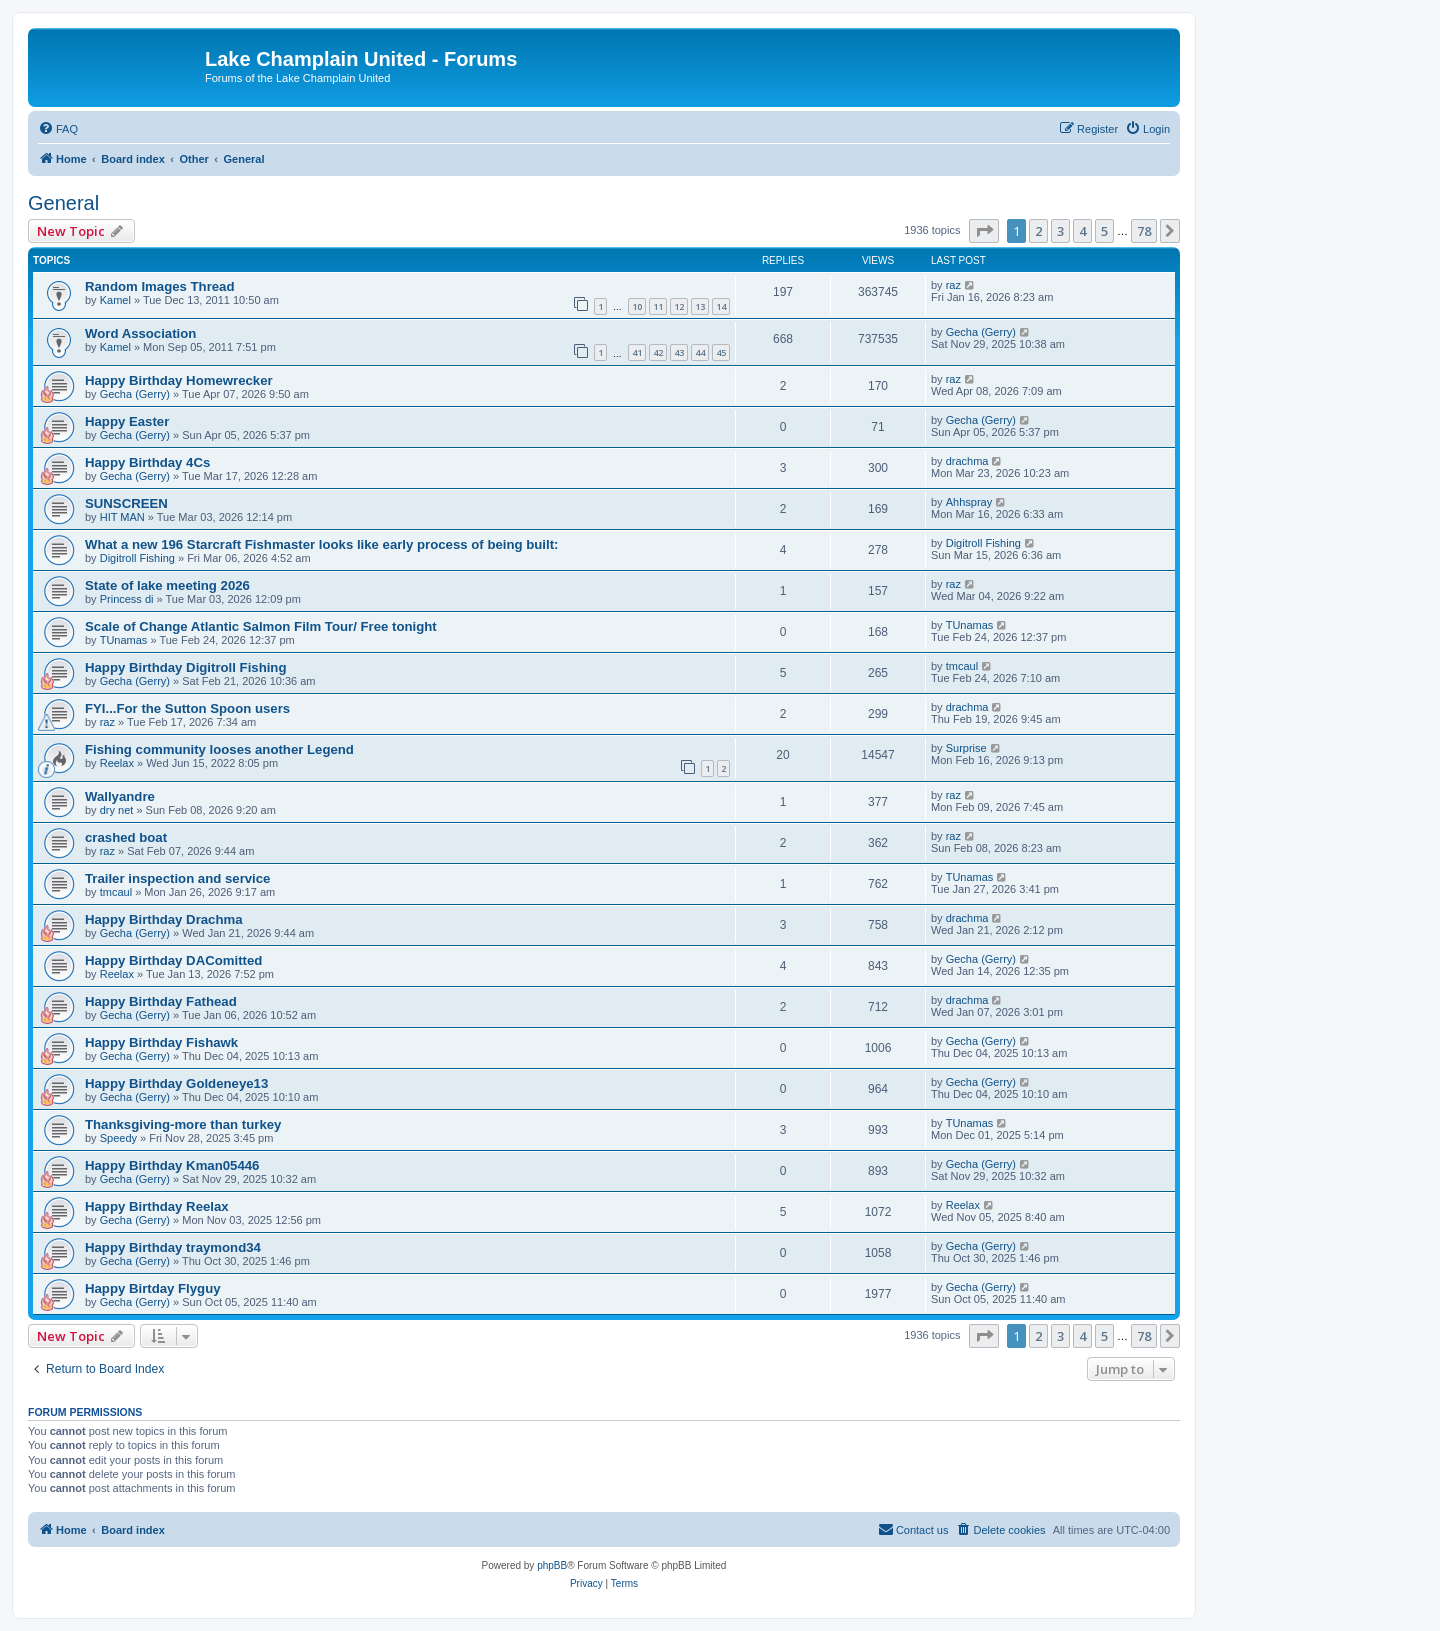  Describe the element at coordinates (172, 1165) in the screenshot. I see `Happy Birthday Kman05446` at that location.